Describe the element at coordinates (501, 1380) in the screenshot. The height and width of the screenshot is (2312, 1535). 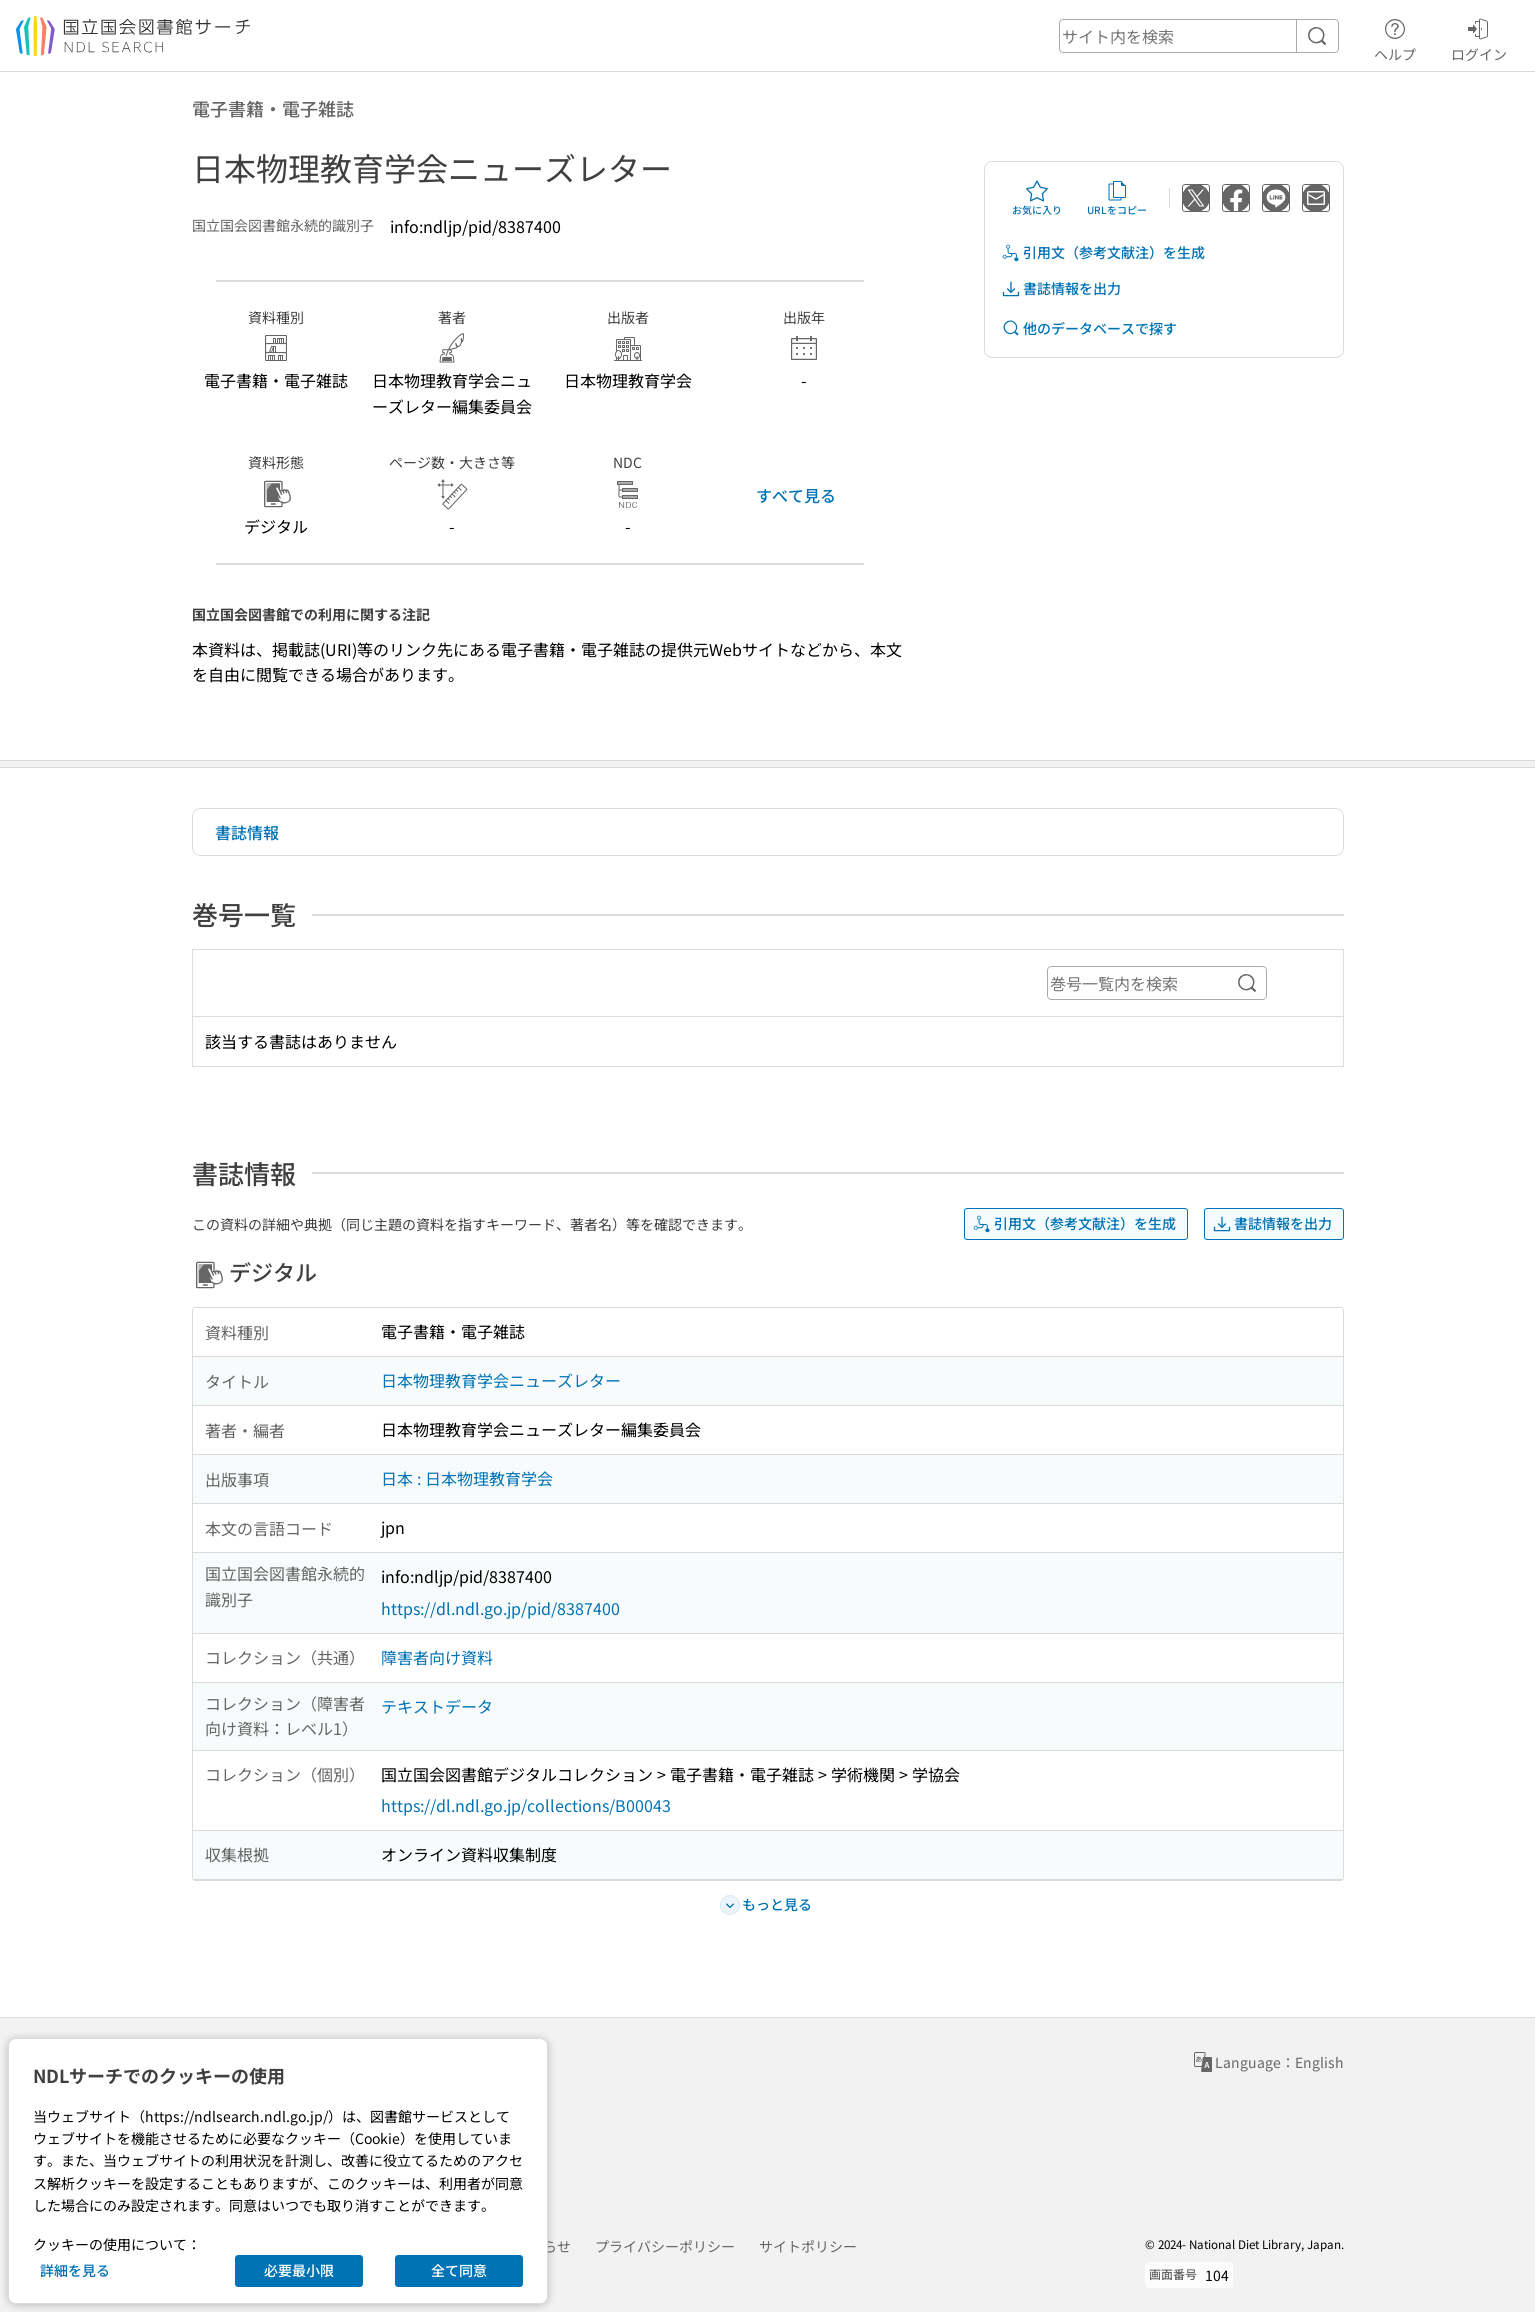
I see `日本物理教育学会ニューズレター` at that location.